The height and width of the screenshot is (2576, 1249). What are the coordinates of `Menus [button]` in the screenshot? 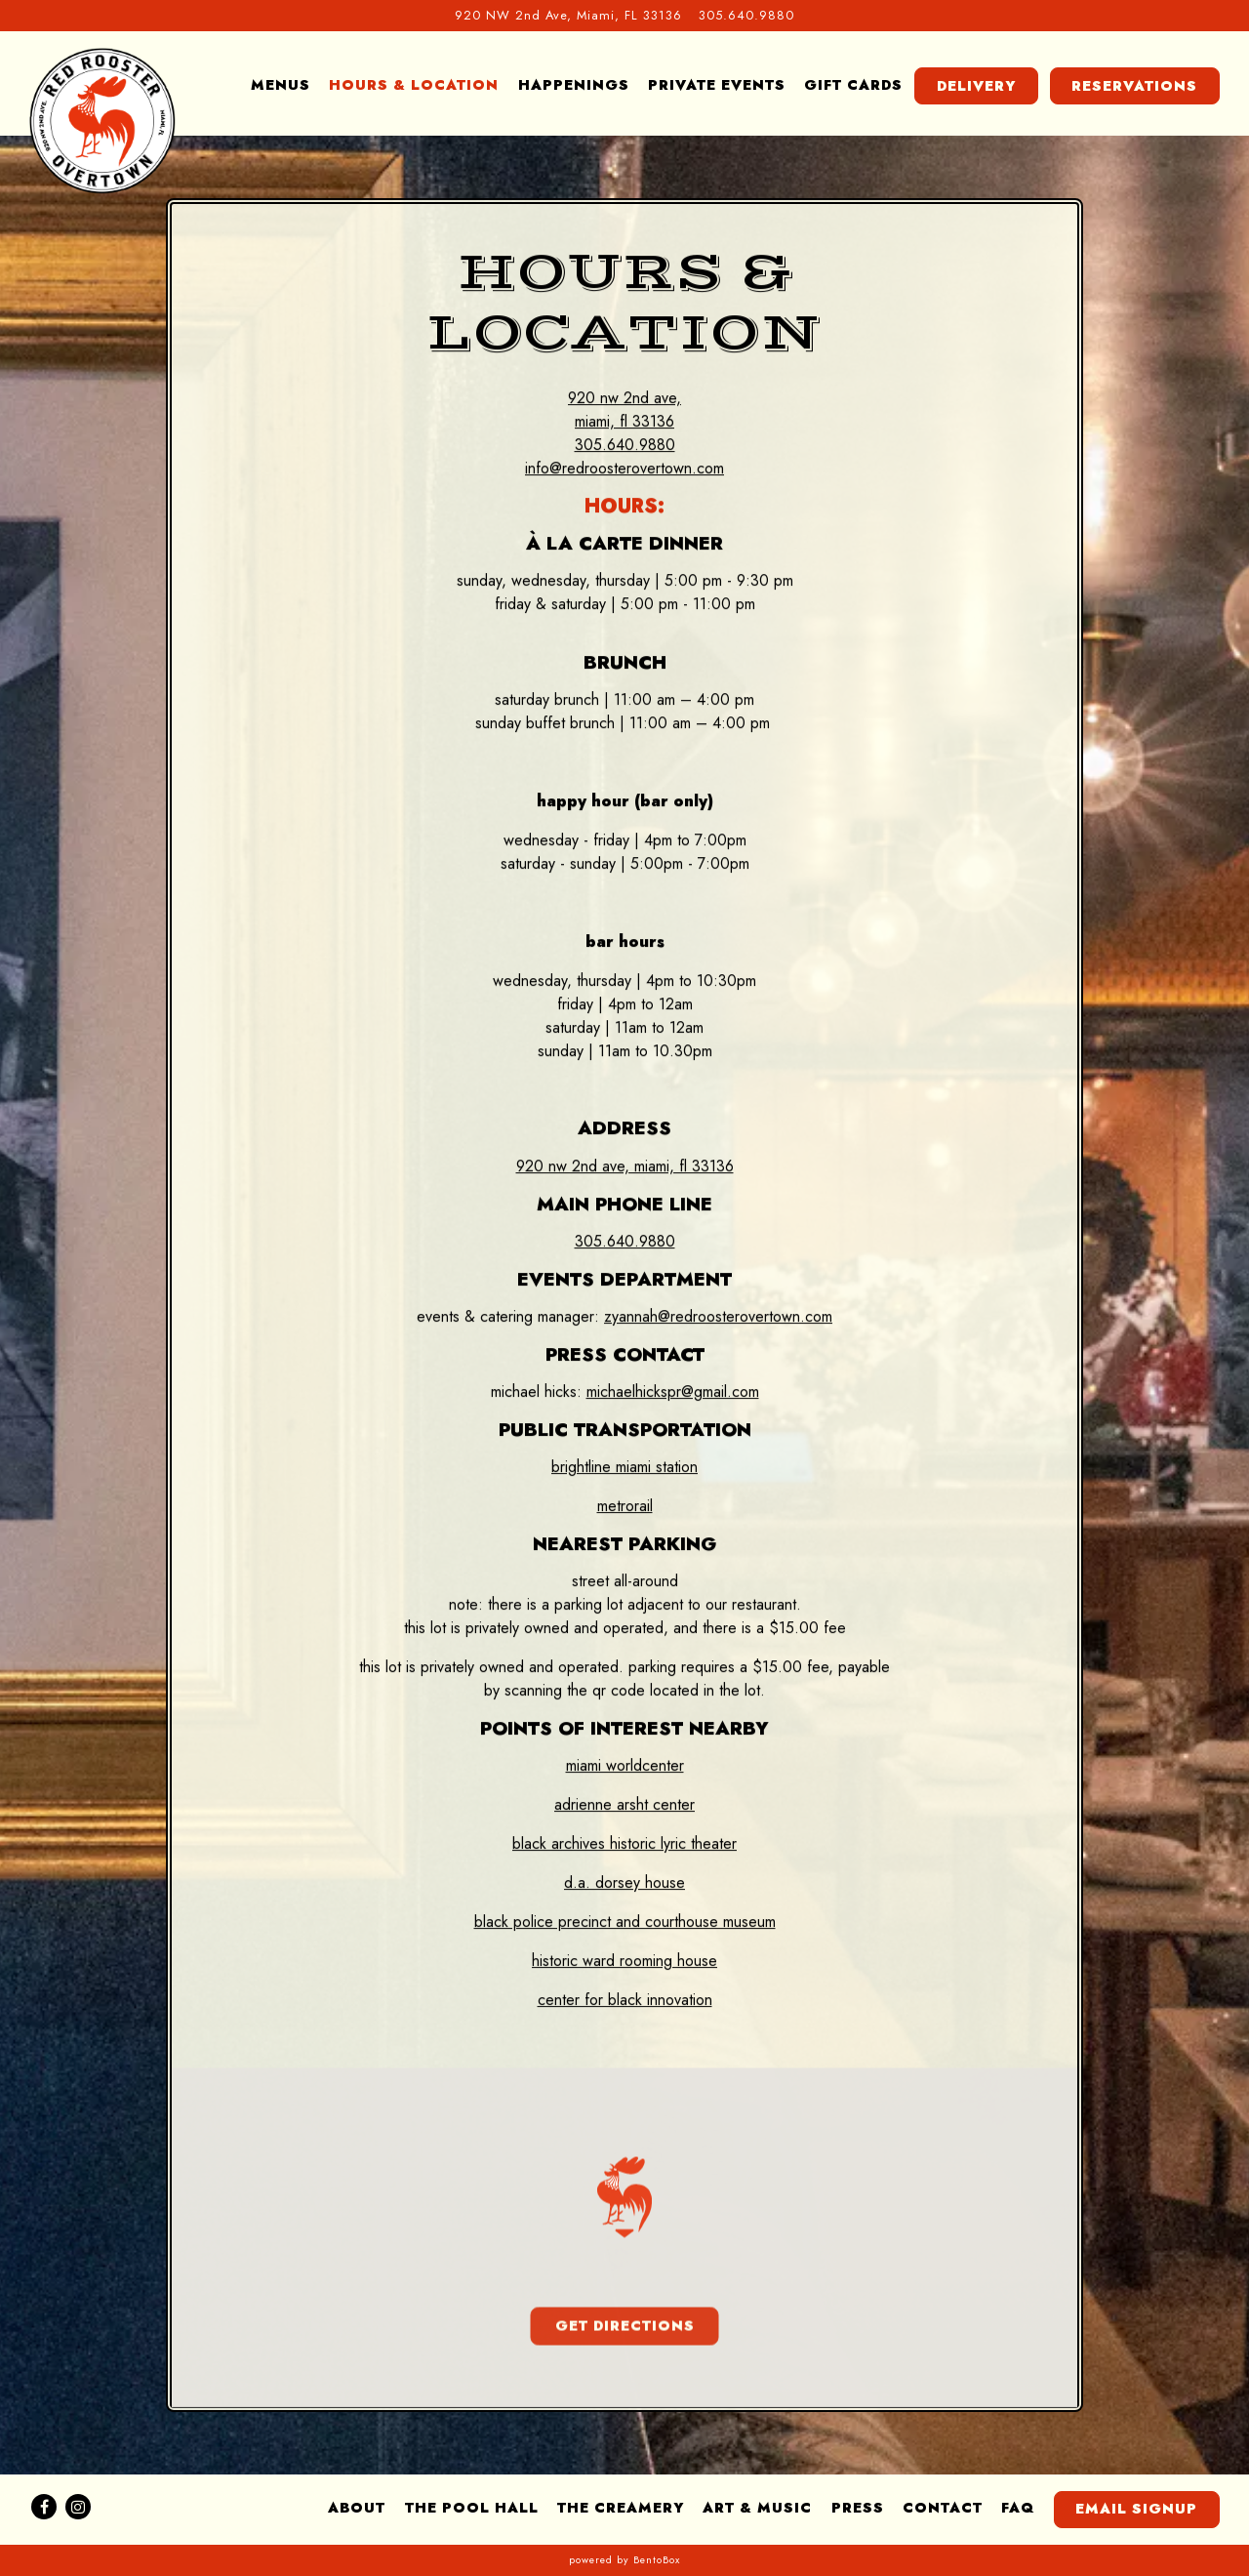 It's located at (280, 85).